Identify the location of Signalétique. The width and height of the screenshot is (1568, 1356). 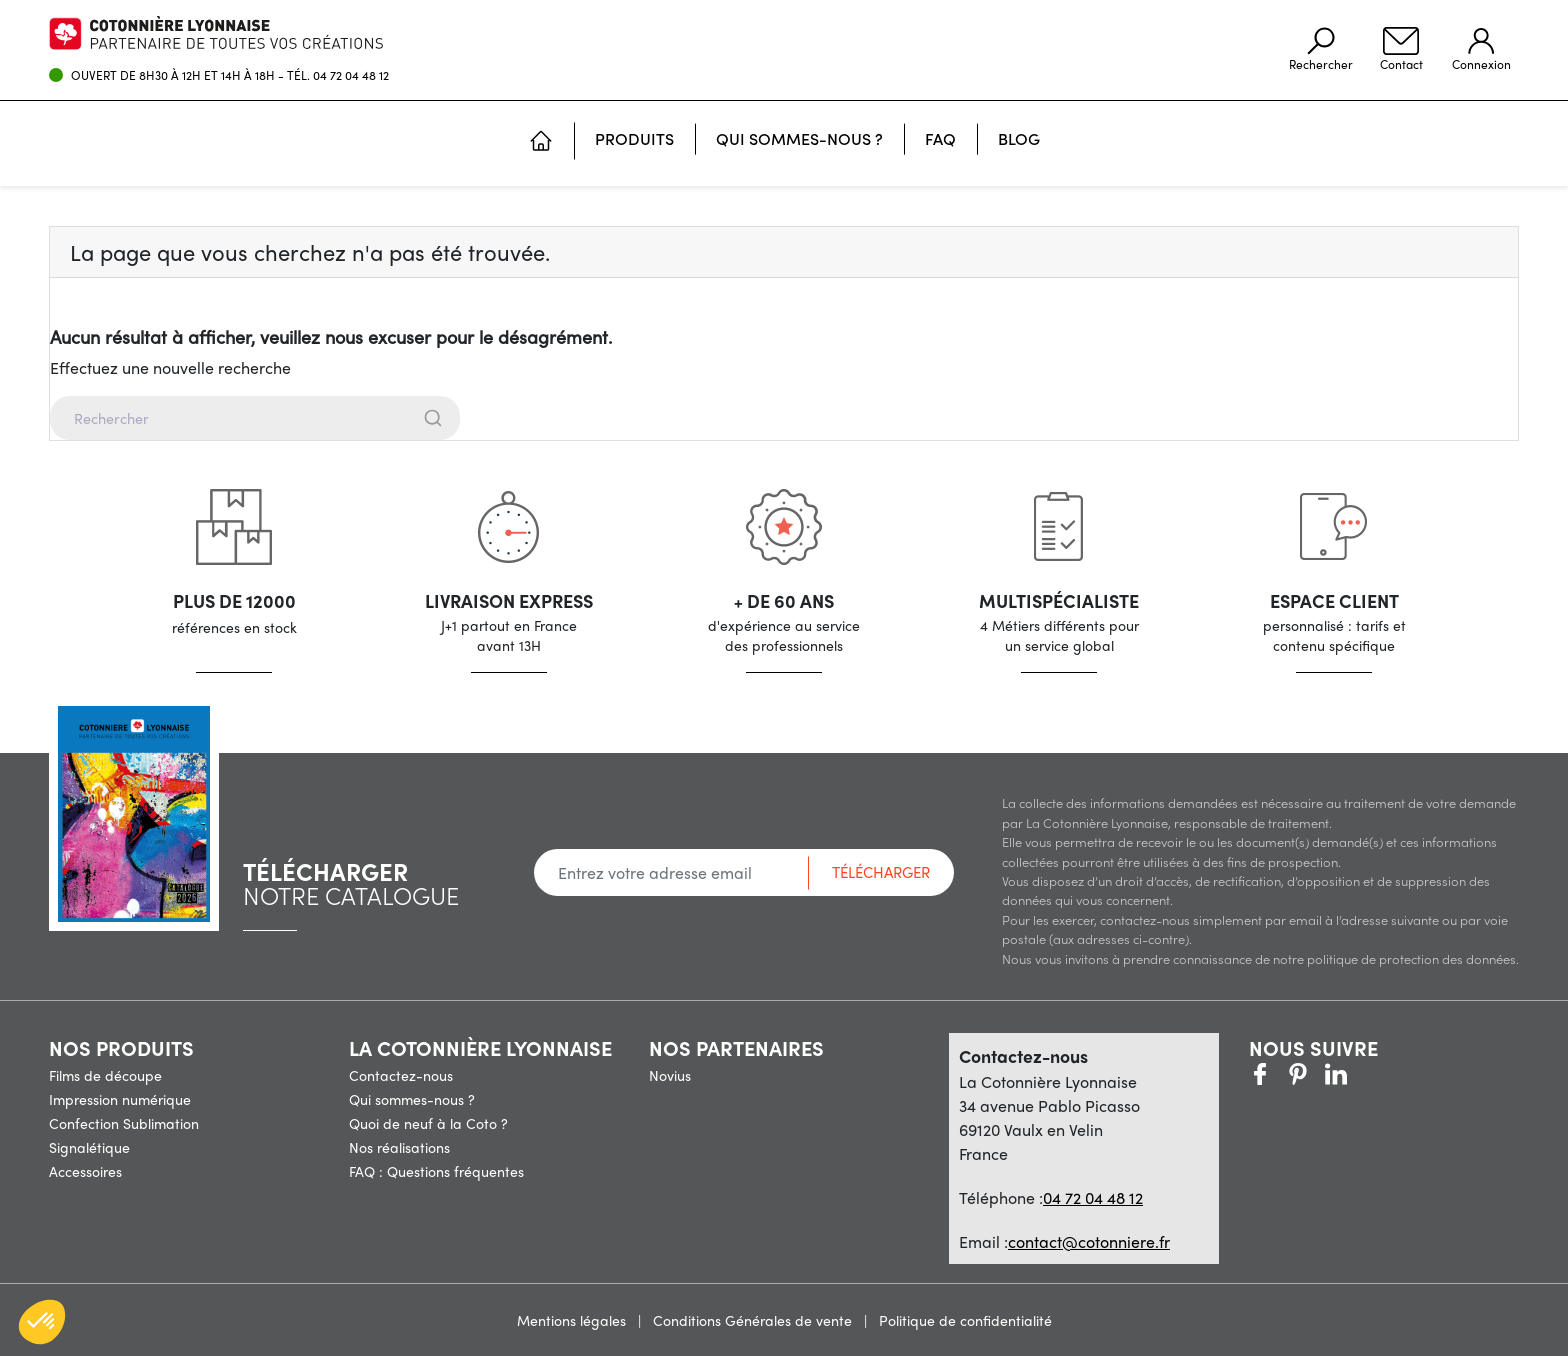
(89, 1147).